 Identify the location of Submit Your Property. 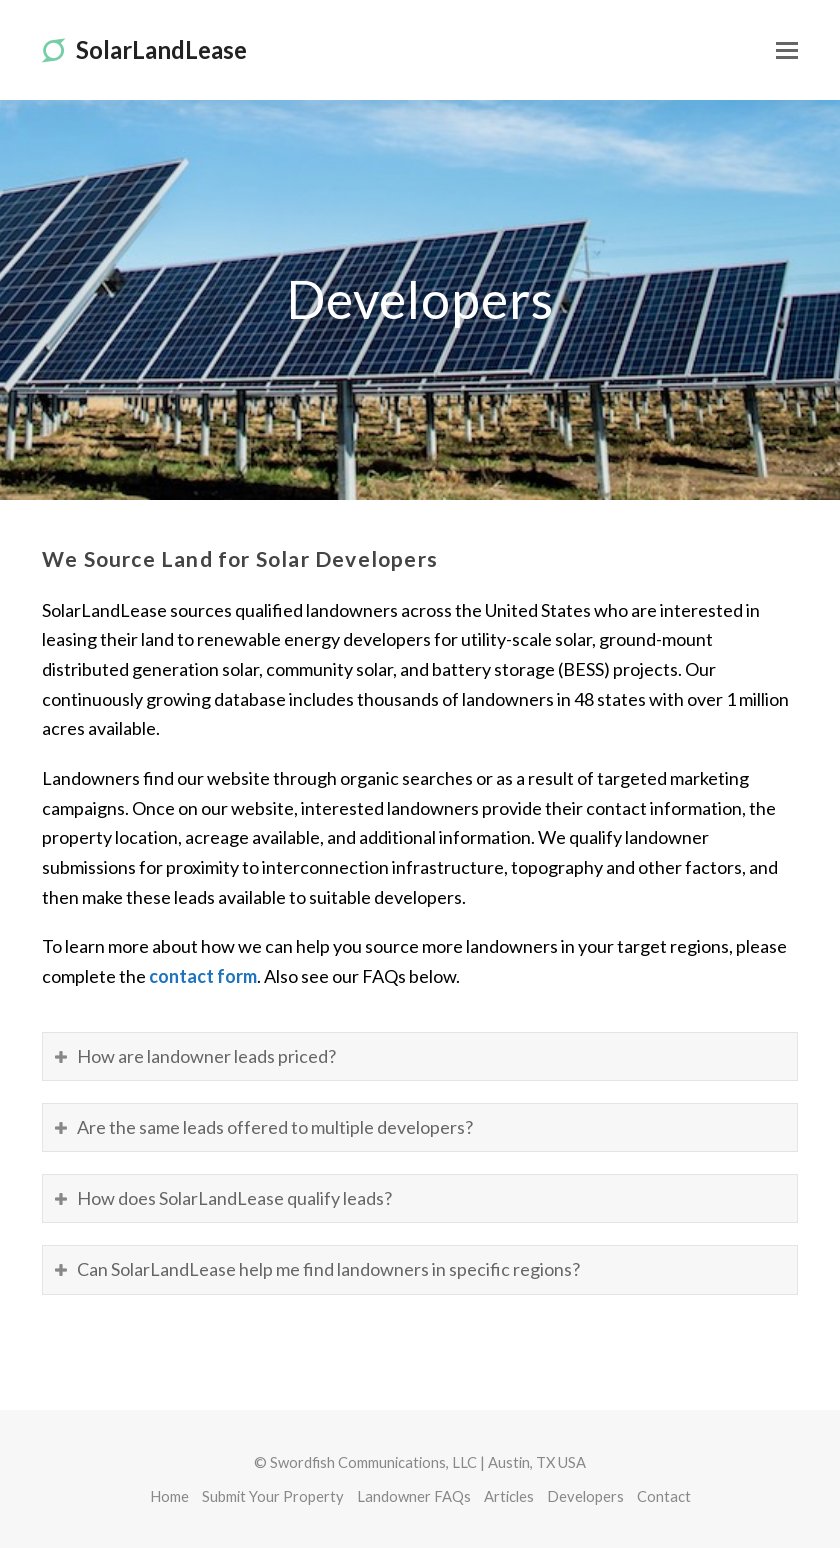
(273, 1496).